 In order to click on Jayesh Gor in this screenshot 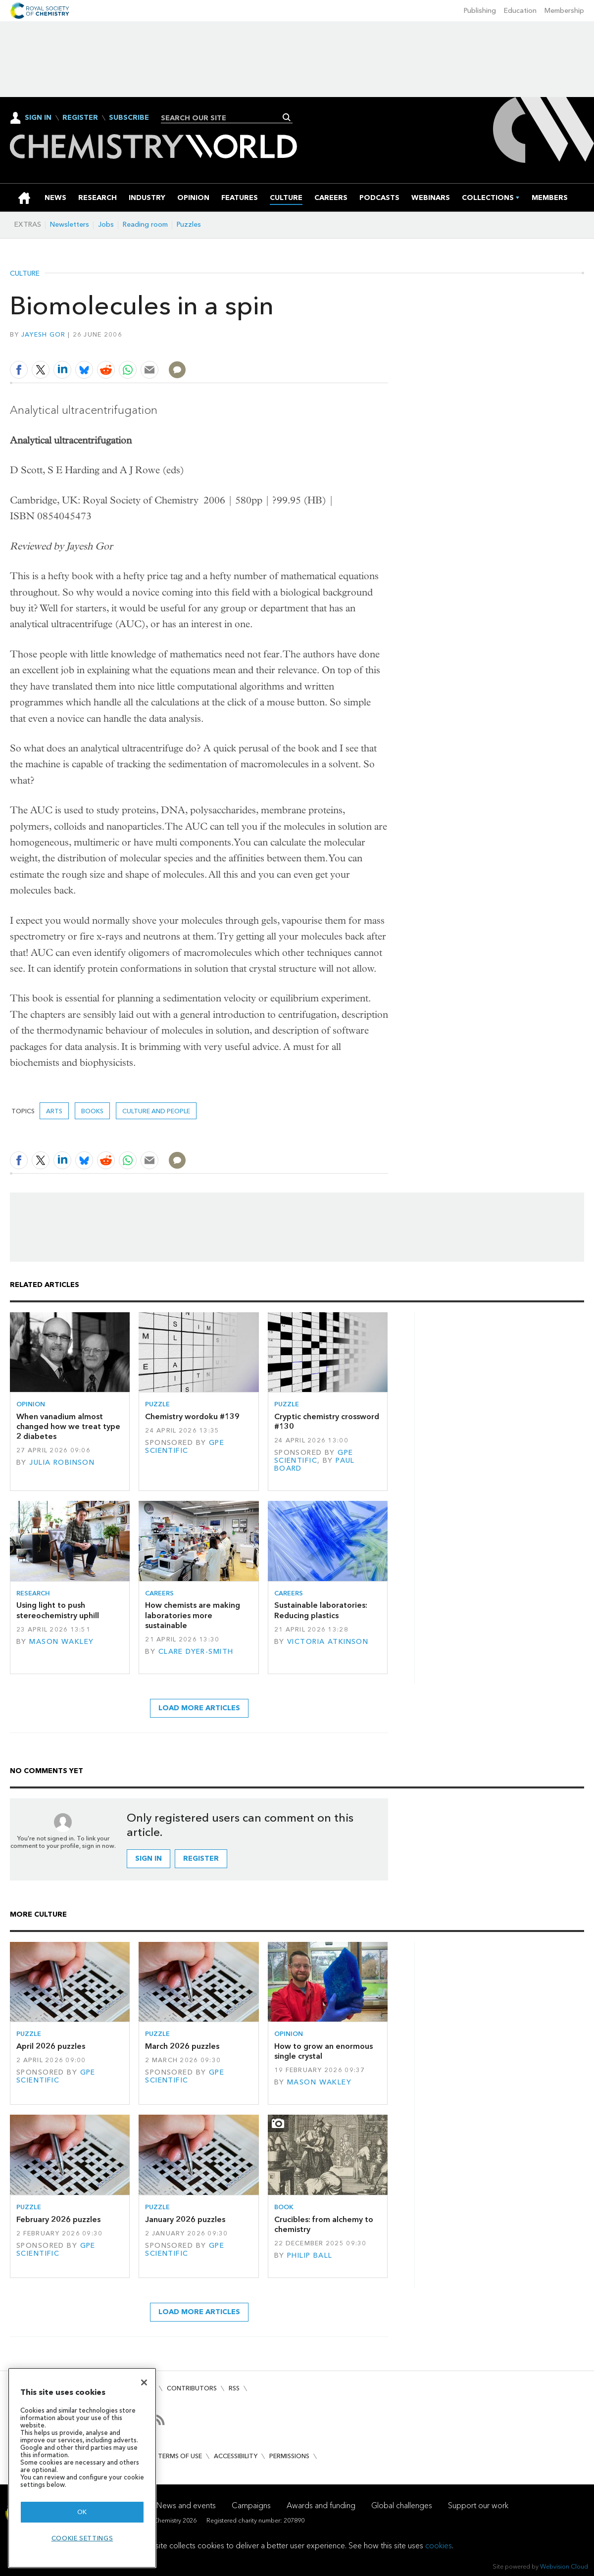, I will do `click(43, 334)`.